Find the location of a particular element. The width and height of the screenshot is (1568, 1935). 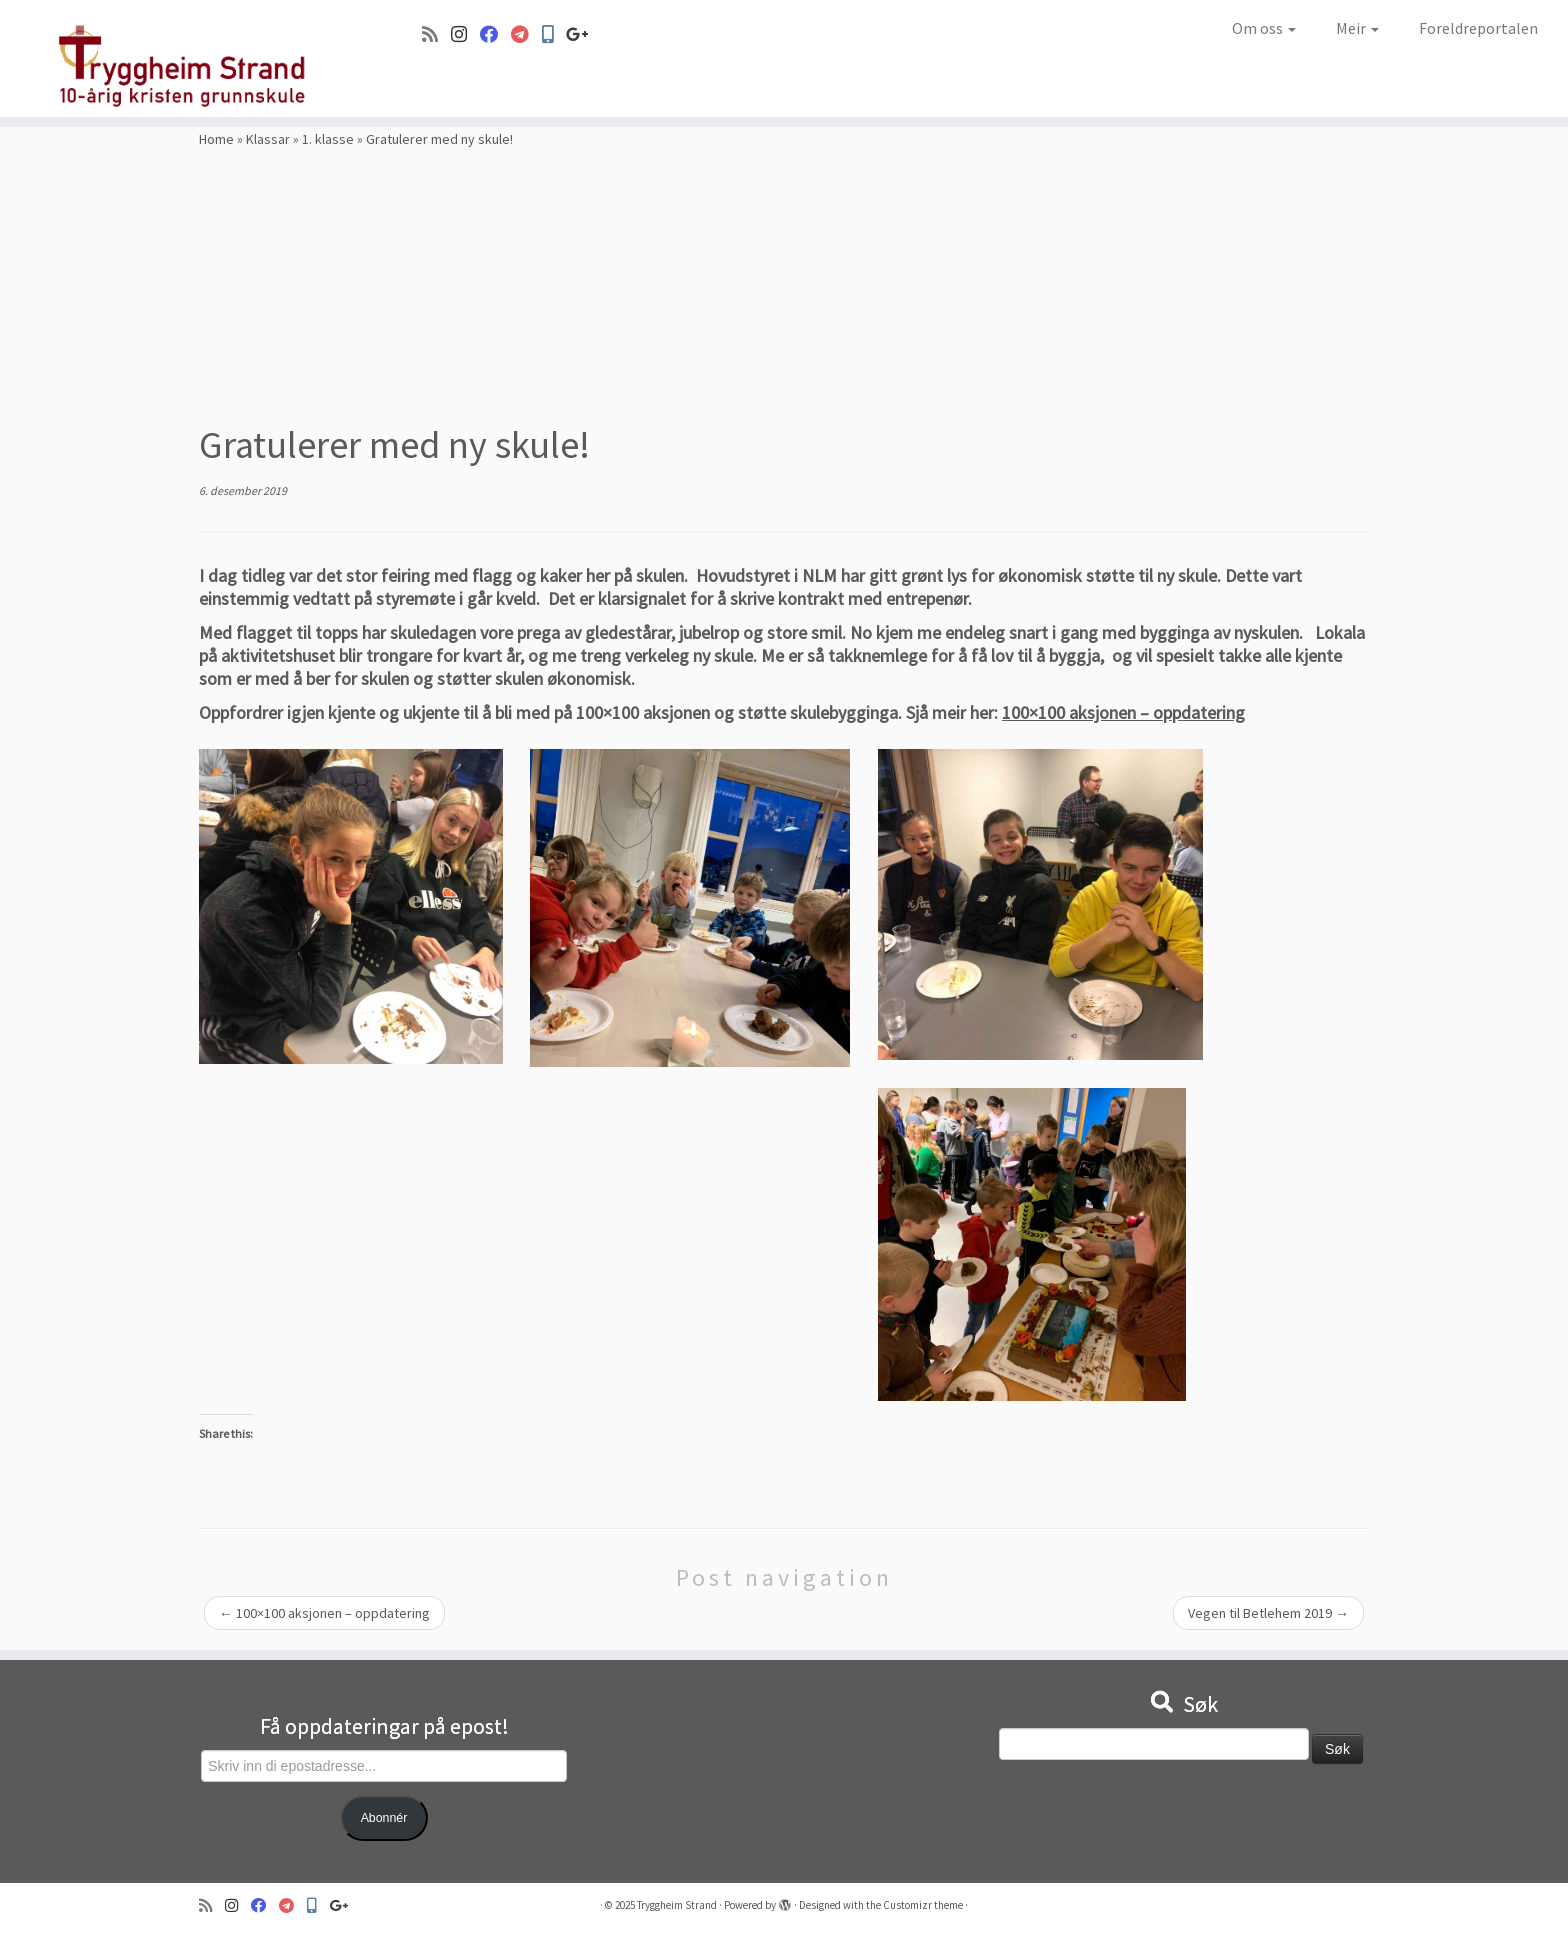

[Google+] is located at coordinates (584, 34).